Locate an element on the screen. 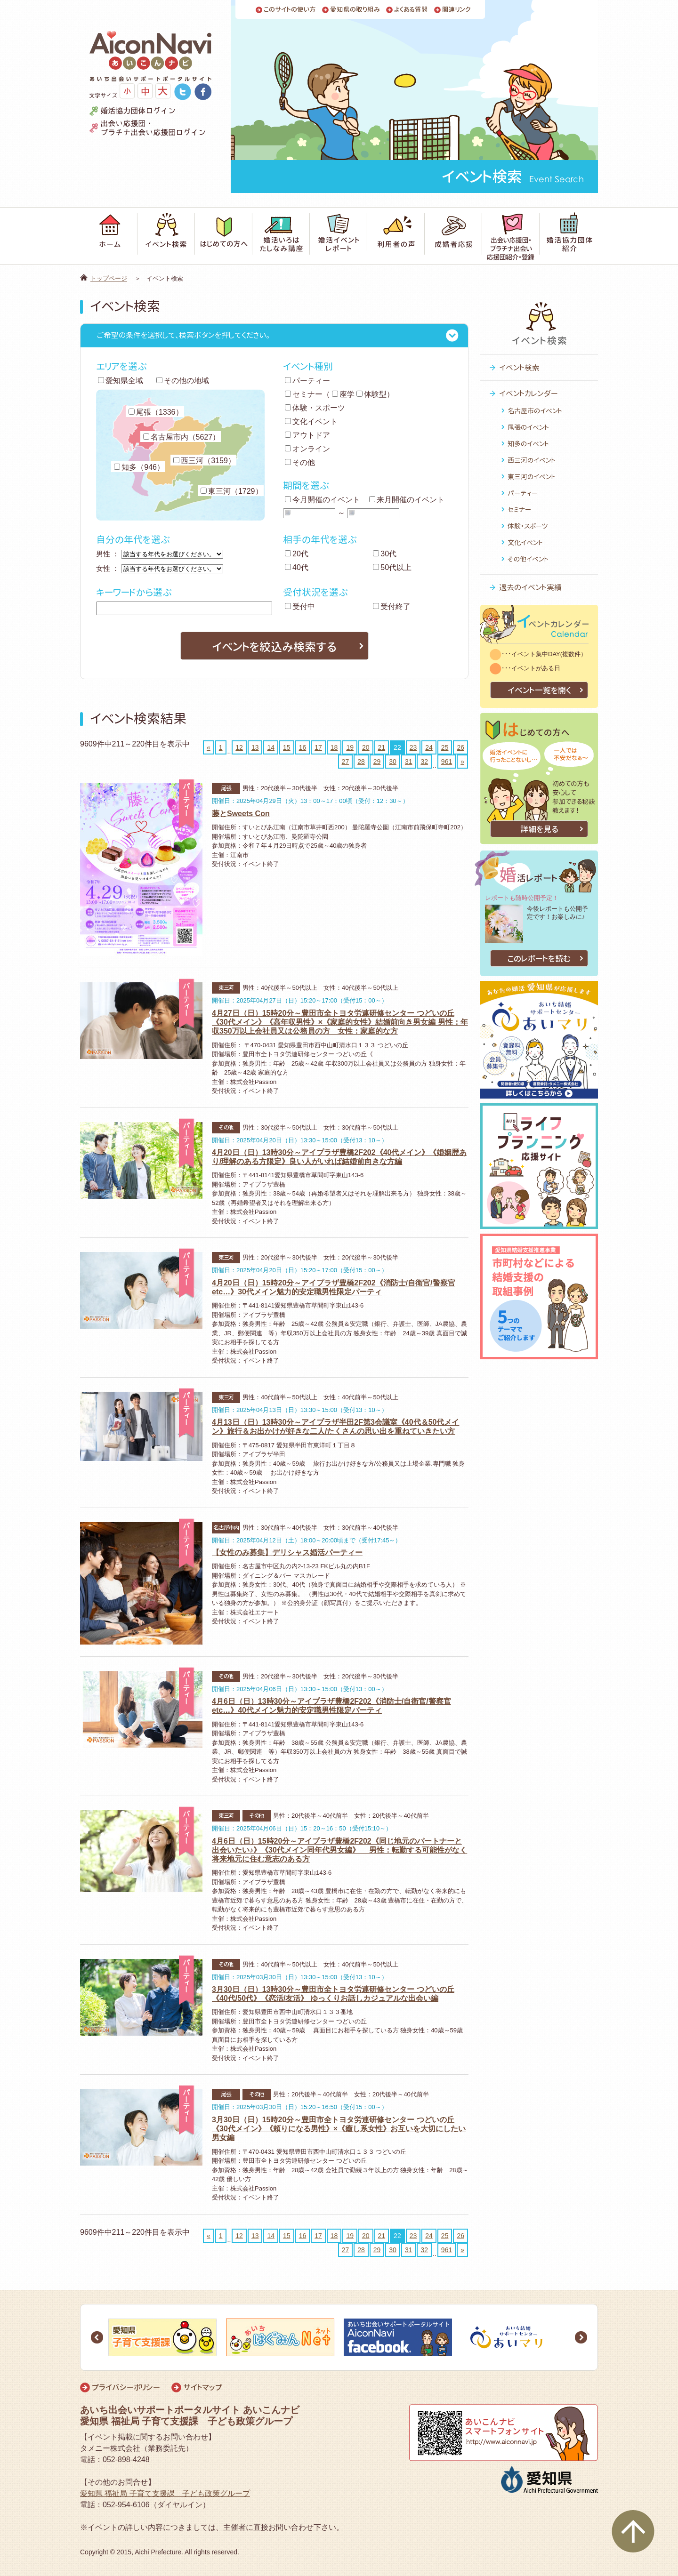 The image size is (678, 2576). 東三河（1729） is located at coordinates (232, 491).